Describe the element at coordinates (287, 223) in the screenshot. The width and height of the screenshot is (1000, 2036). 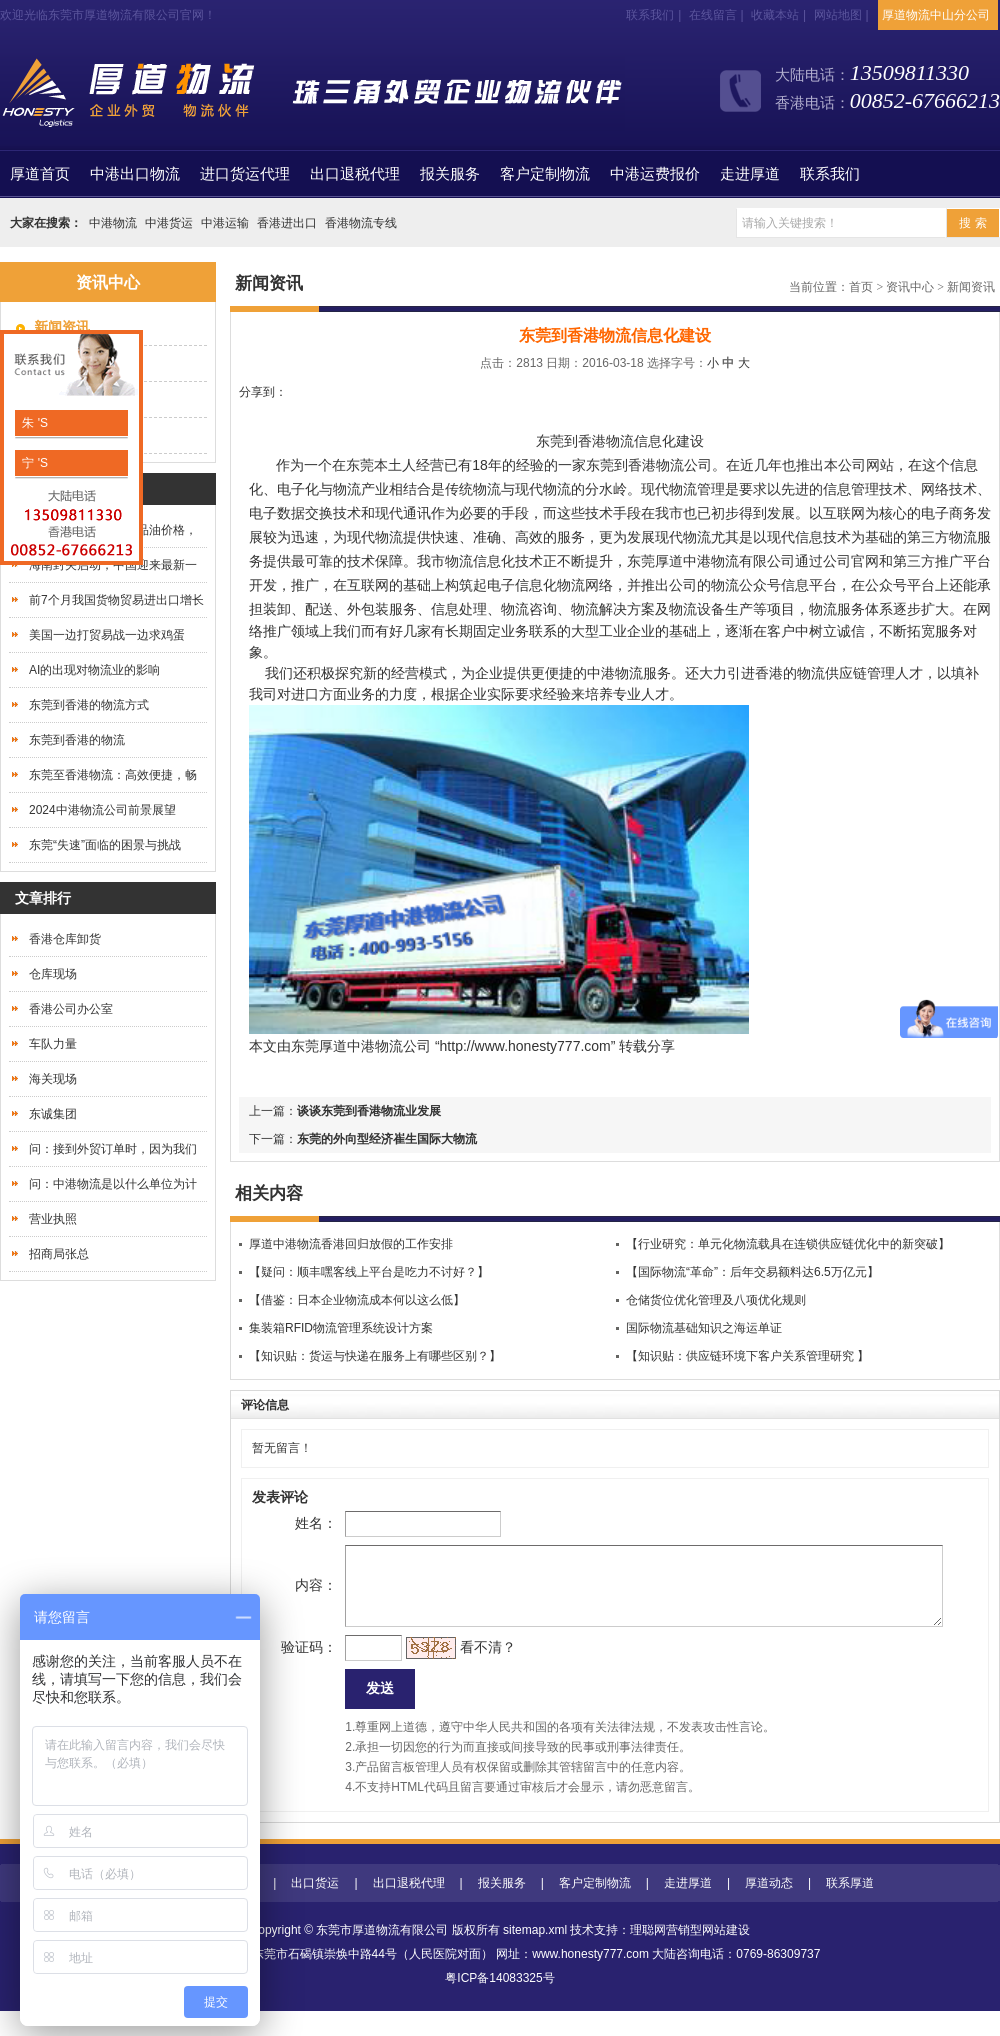
I see `香港进出口` at that location.